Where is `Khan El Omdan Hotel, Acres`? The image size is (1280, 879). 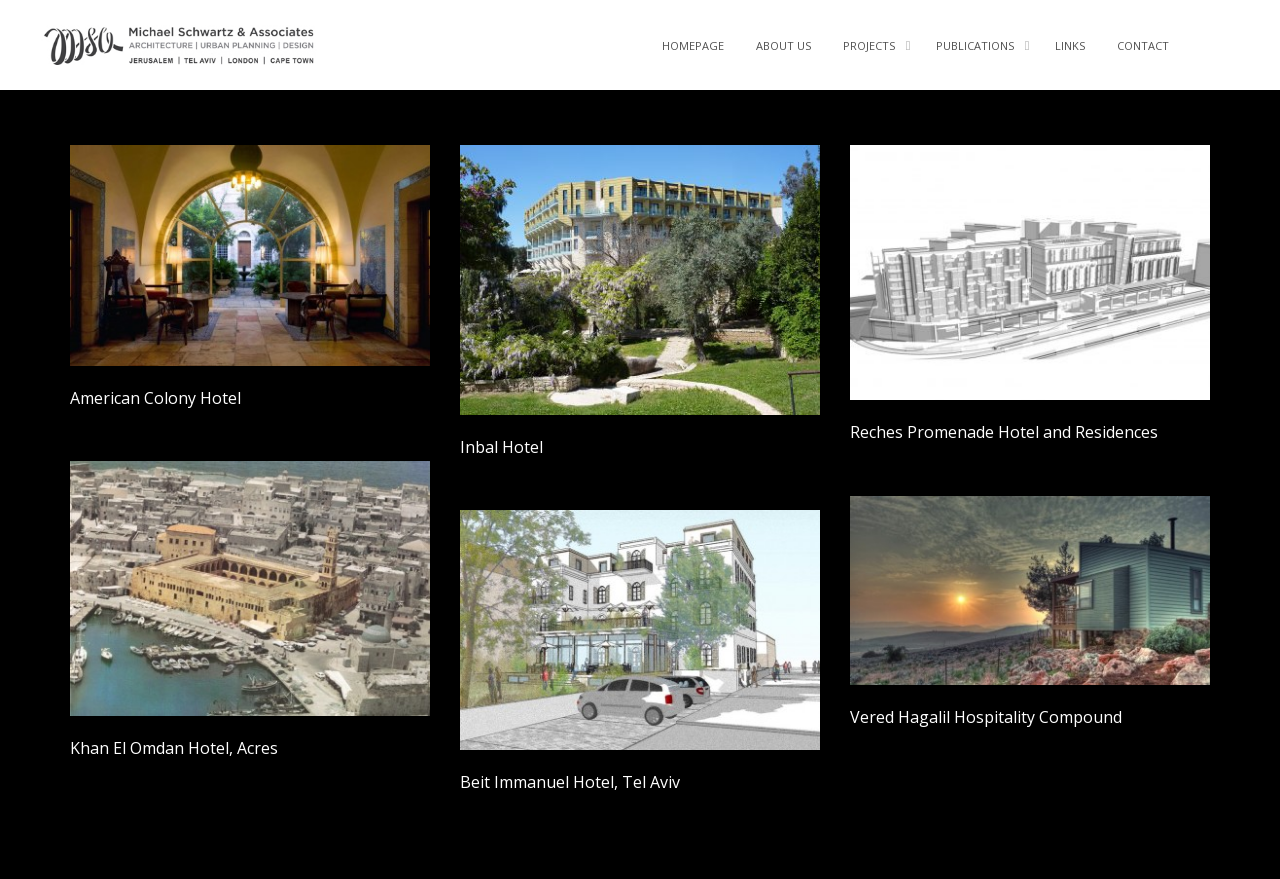 Khan El Omdan Hotel, Acres is located at coordinates (174, 748).